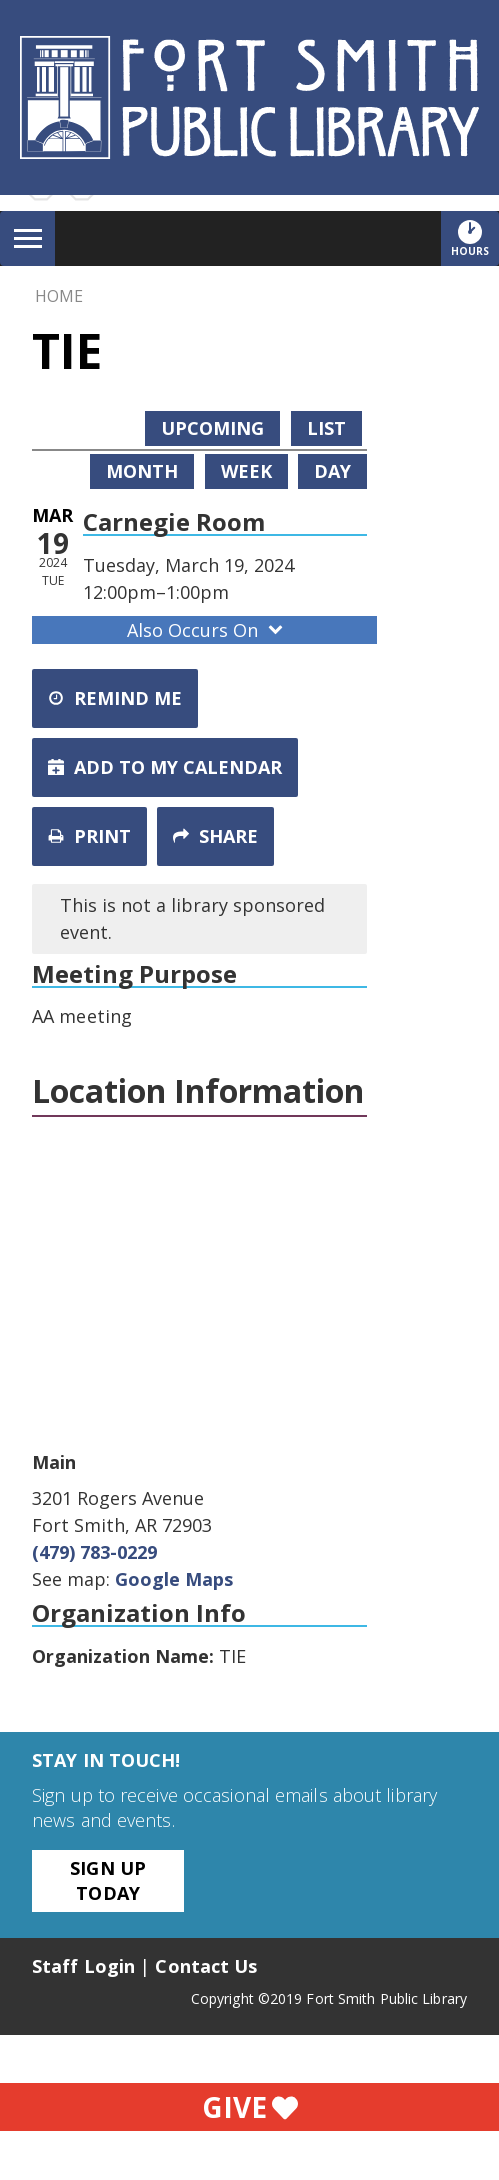 The image size is (499, 2180). Describe the element at coordinates (207, 630) in the screenshot. I see `Also Occurs On` at that location.